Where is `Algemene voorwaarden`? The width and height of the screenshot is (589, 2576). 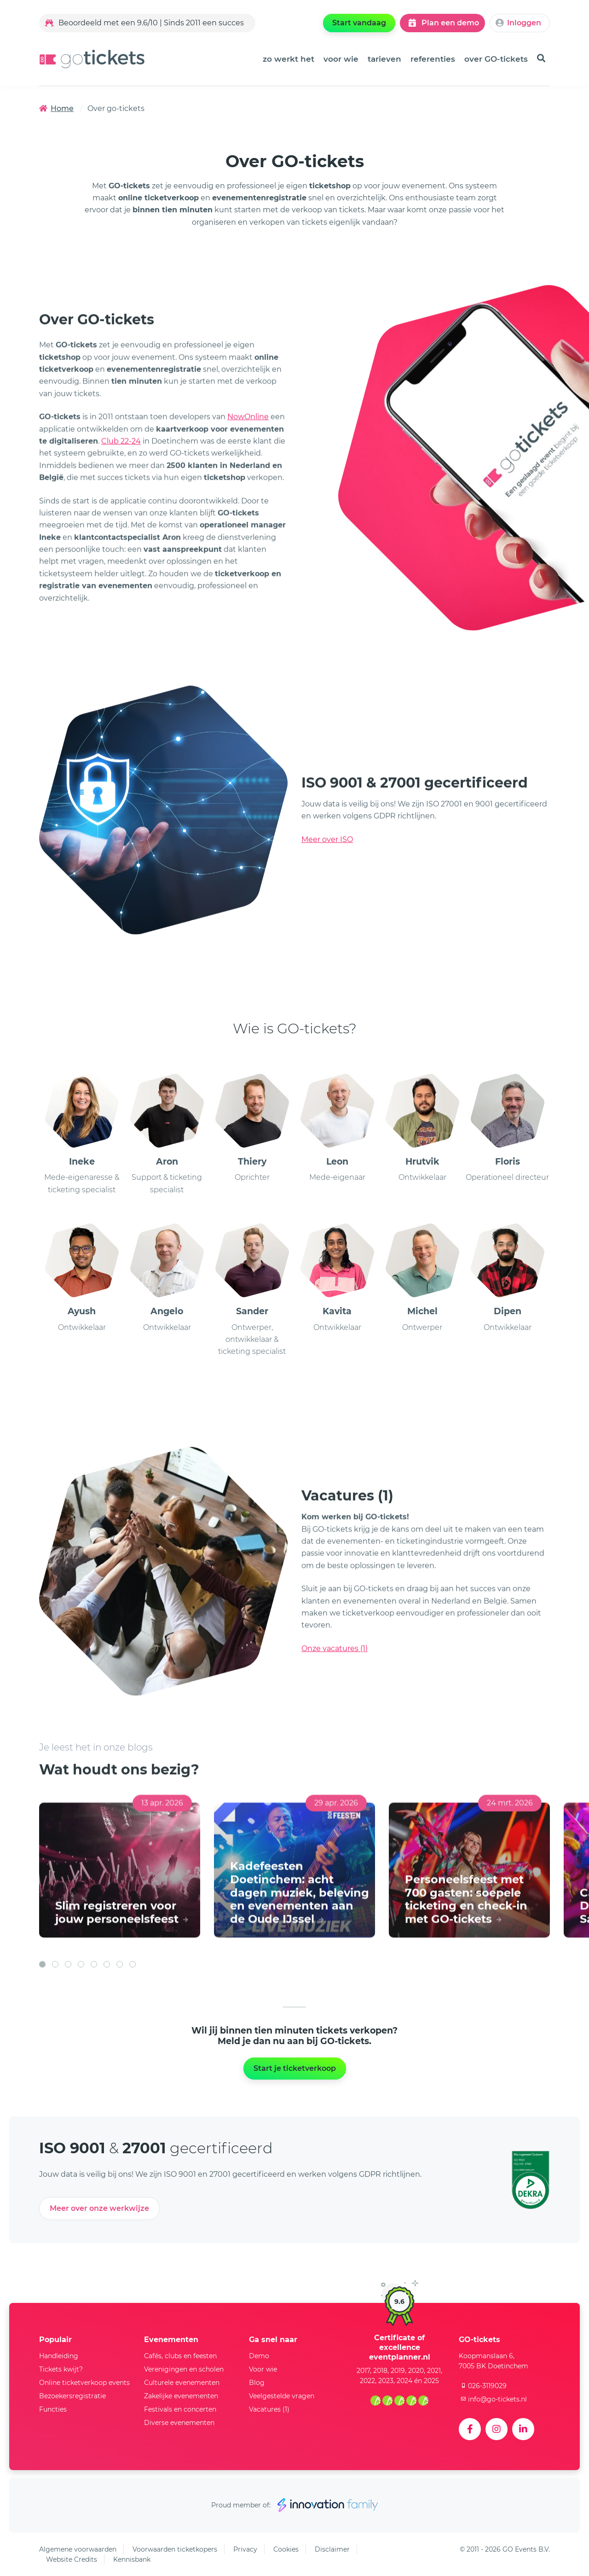
Algemene voorwaarden is located at coordinates (77, 2549).